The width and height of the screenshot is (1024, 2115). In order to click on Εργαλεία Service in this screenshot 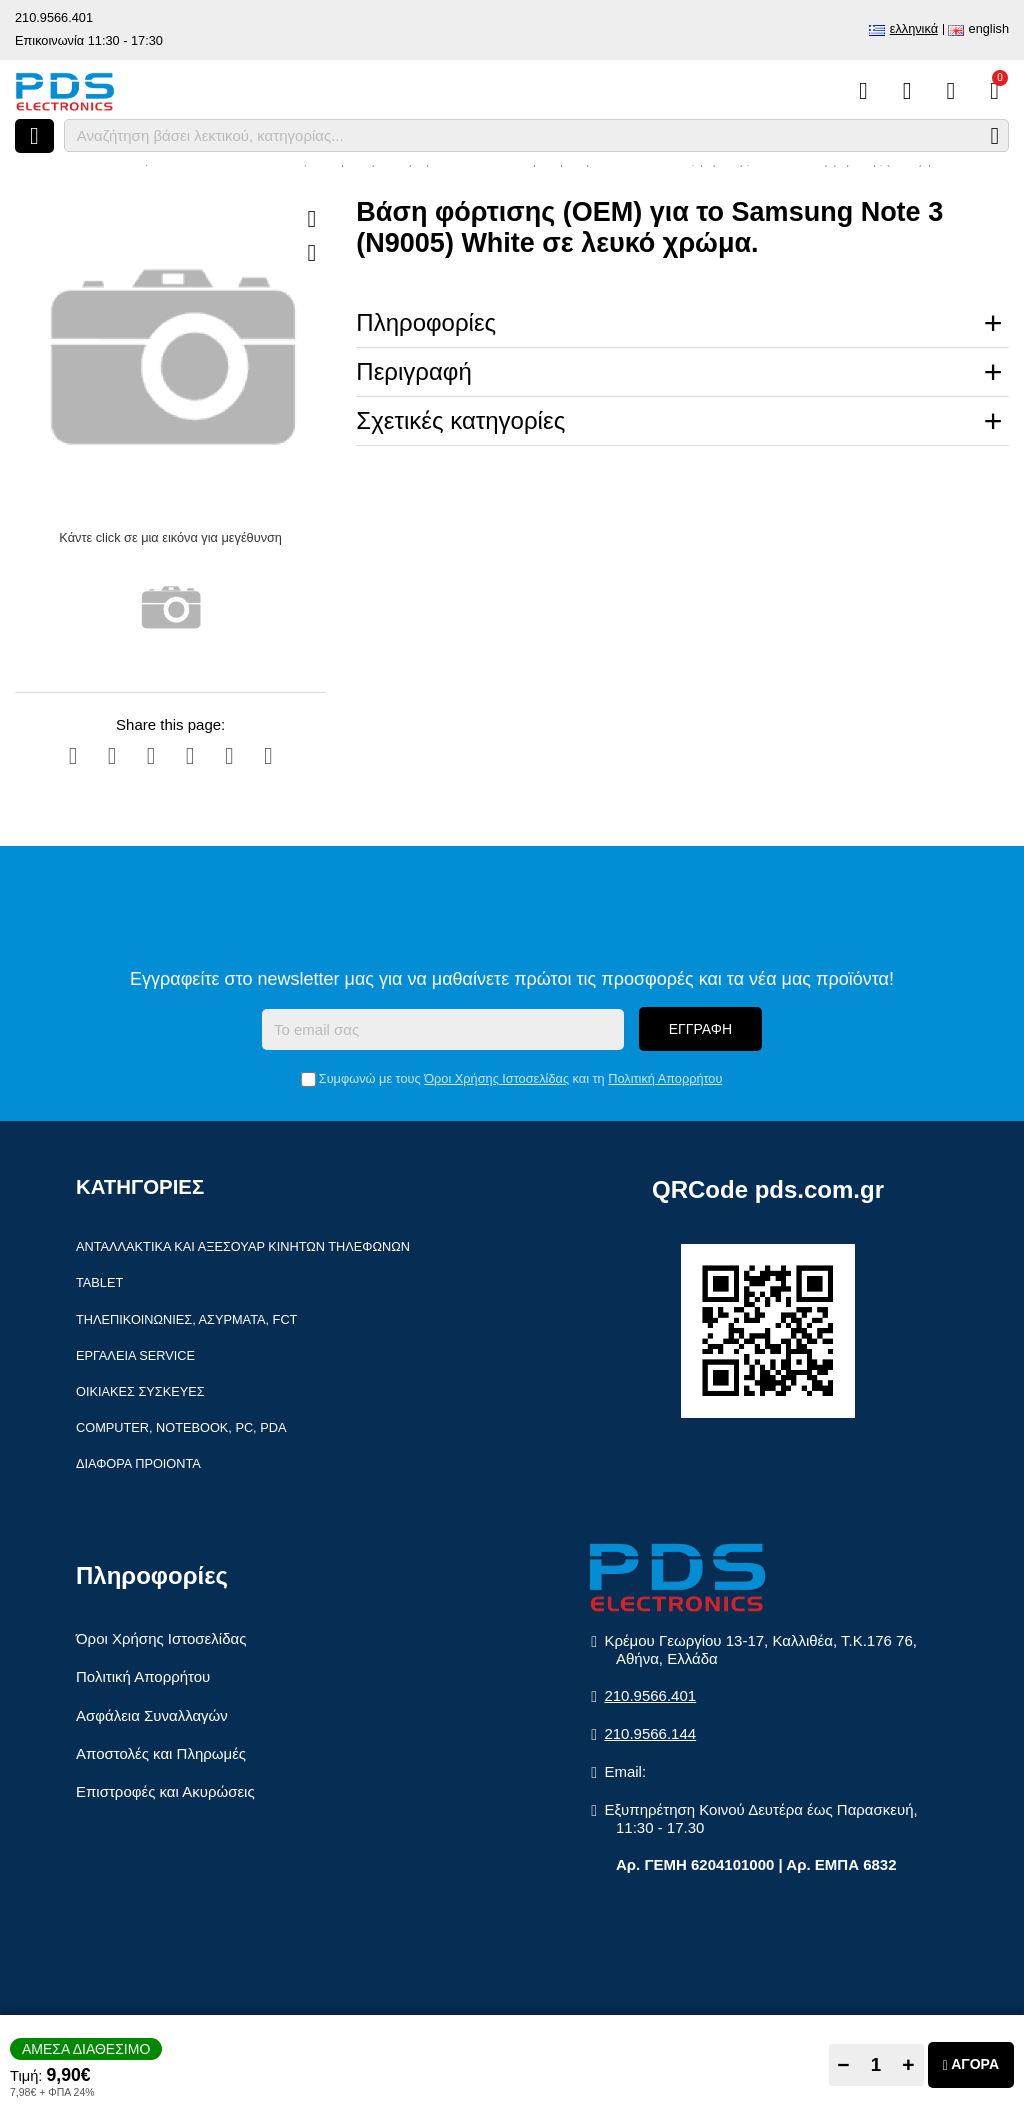, I will do `click(135, 1355)`.